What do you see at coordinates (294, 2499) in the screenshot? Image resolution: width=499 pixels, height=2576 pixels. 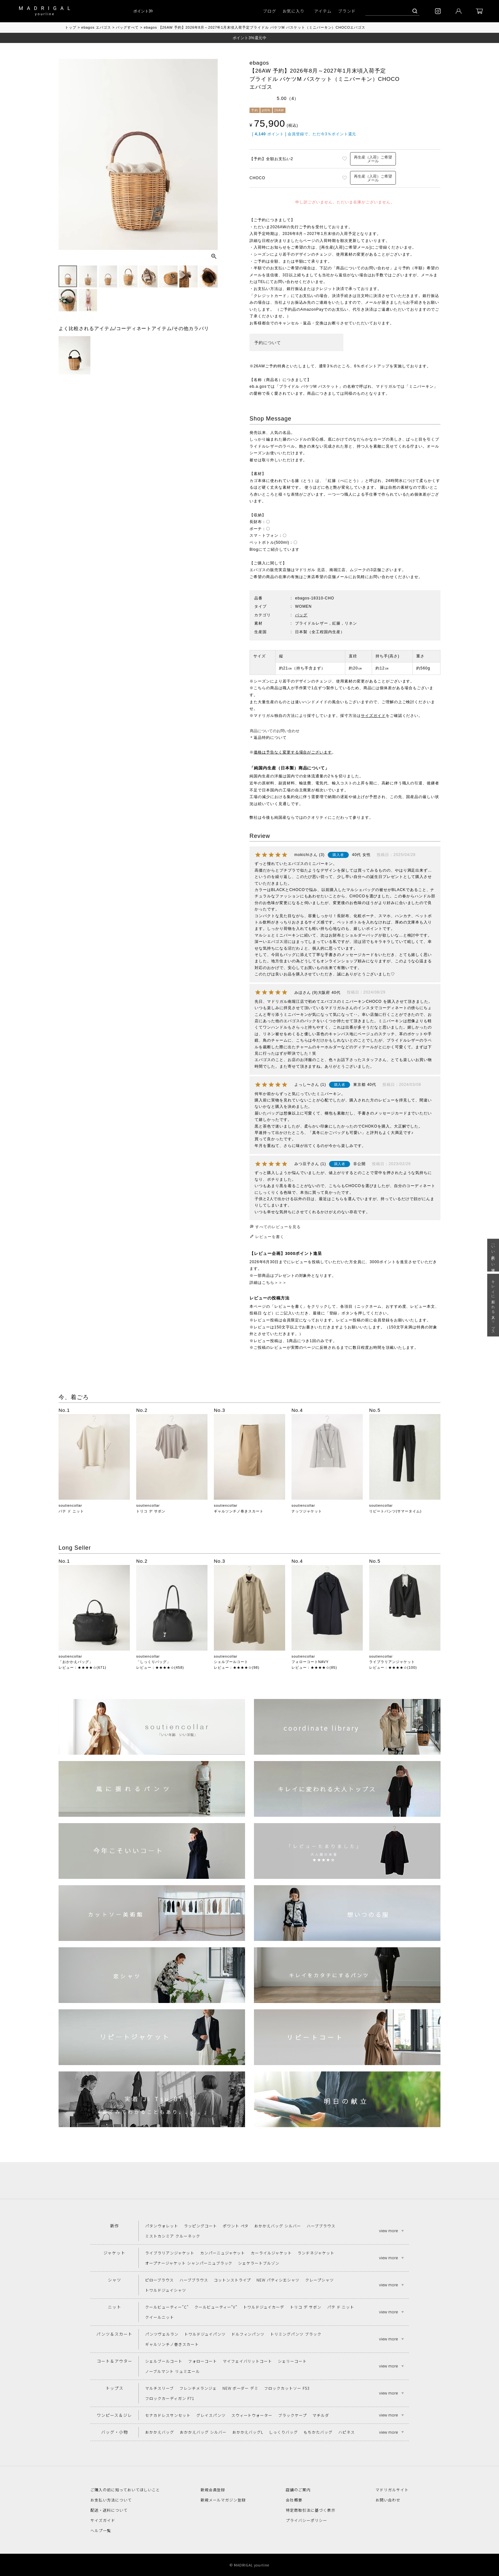 I see `会社概要` at bounding box center [294, 2499].